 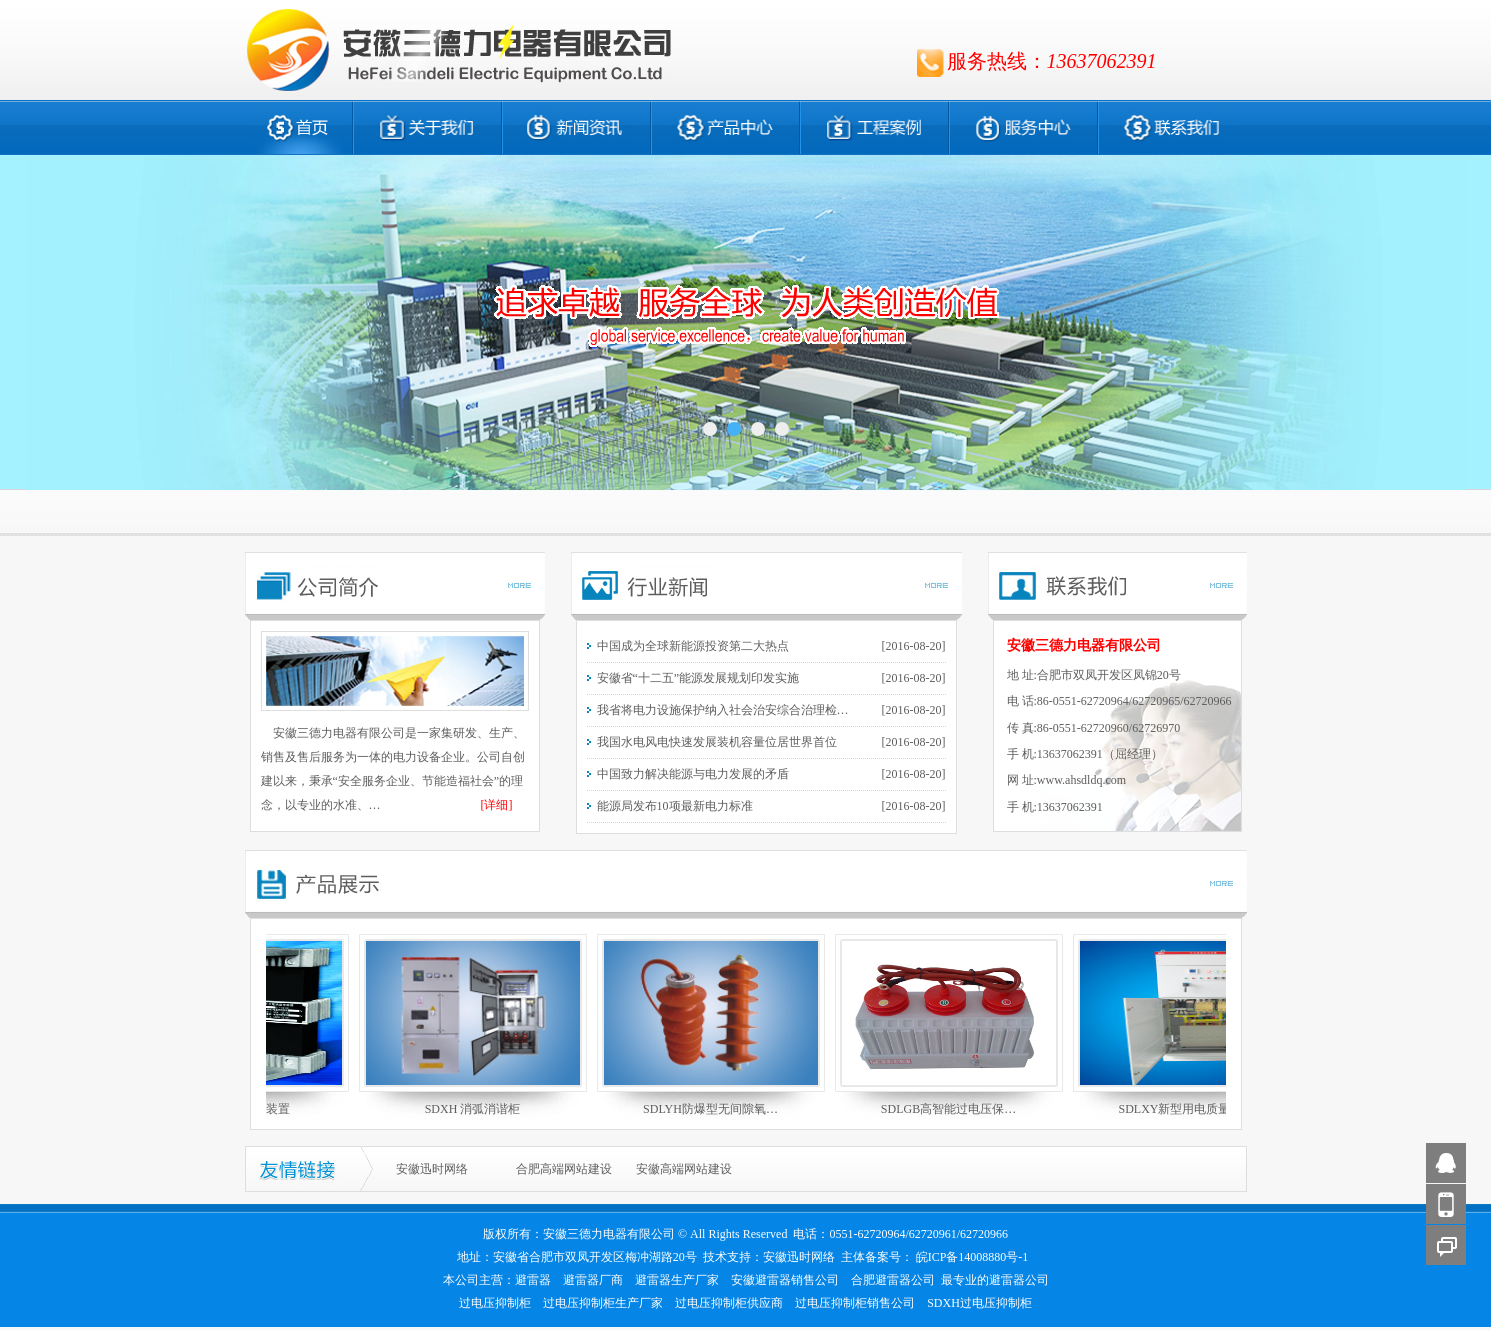 I want to click on 主体备案号： 皖ICP备14008880号-1, so click(x=935, y=1257).